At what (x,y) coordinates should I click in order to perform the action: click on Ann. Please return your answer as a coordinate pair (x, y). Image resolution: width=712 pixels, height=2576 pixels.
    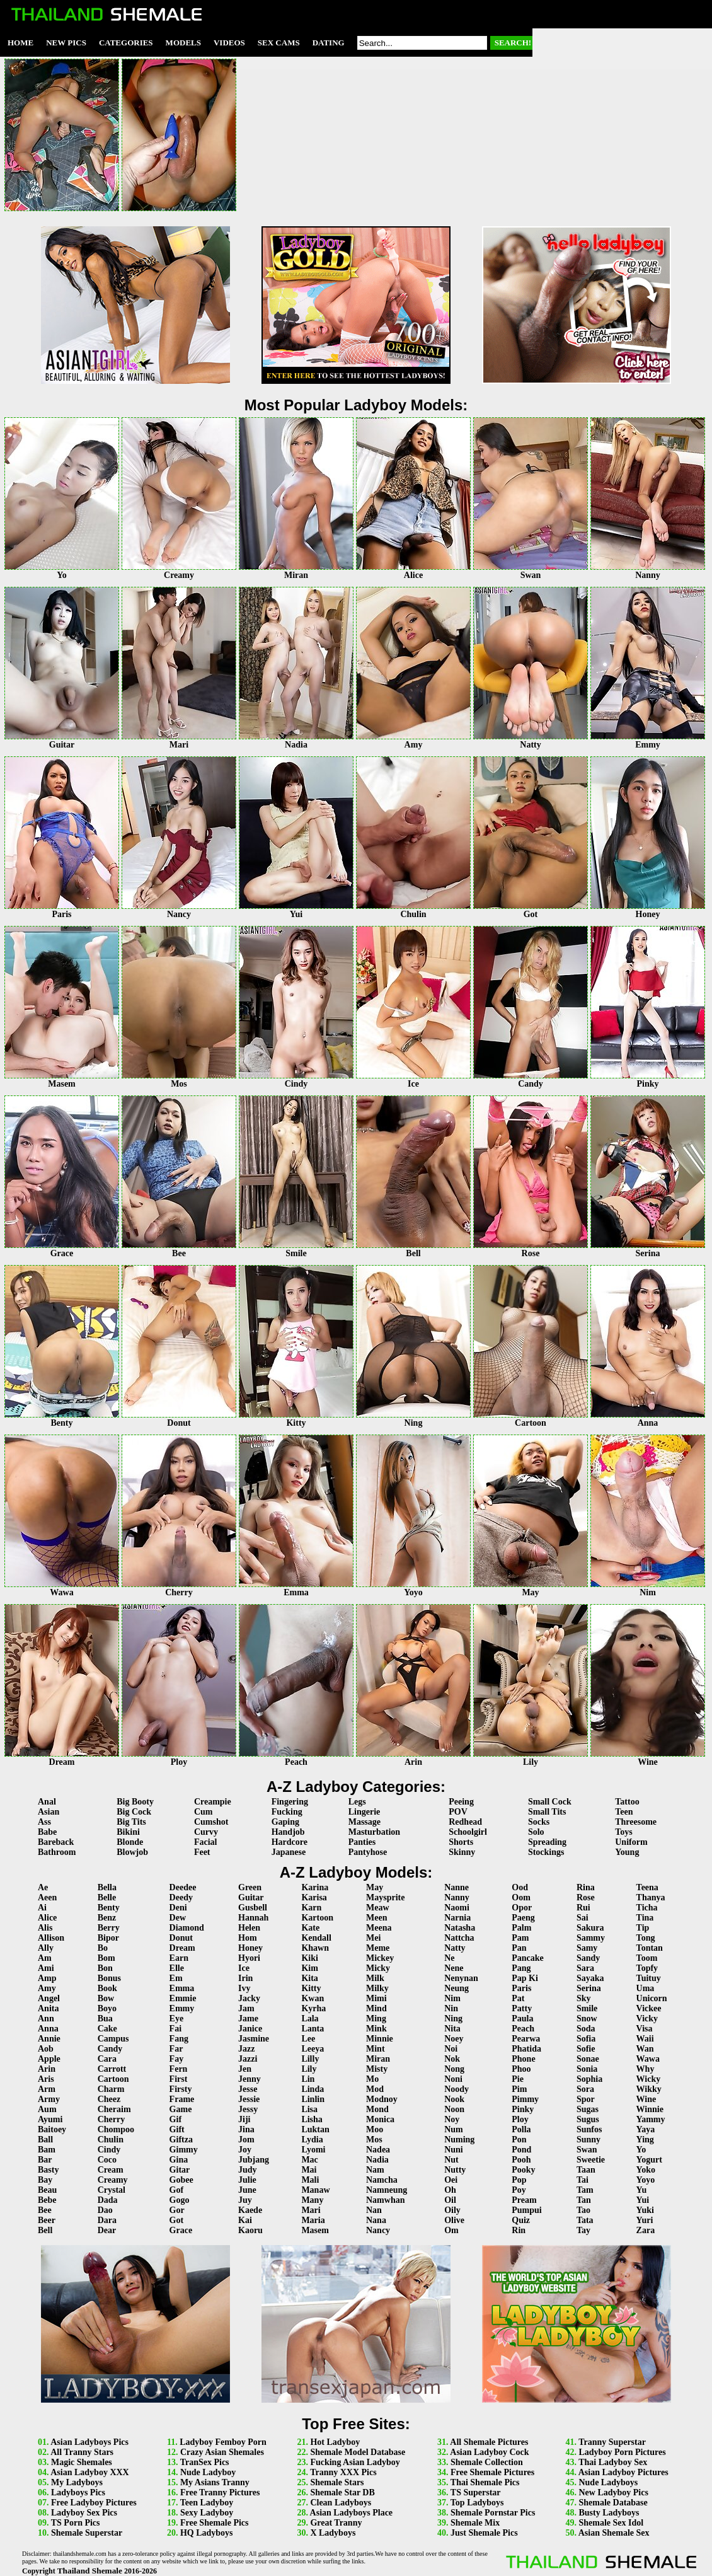
    Looking at the image, I should click on (46, 2018).